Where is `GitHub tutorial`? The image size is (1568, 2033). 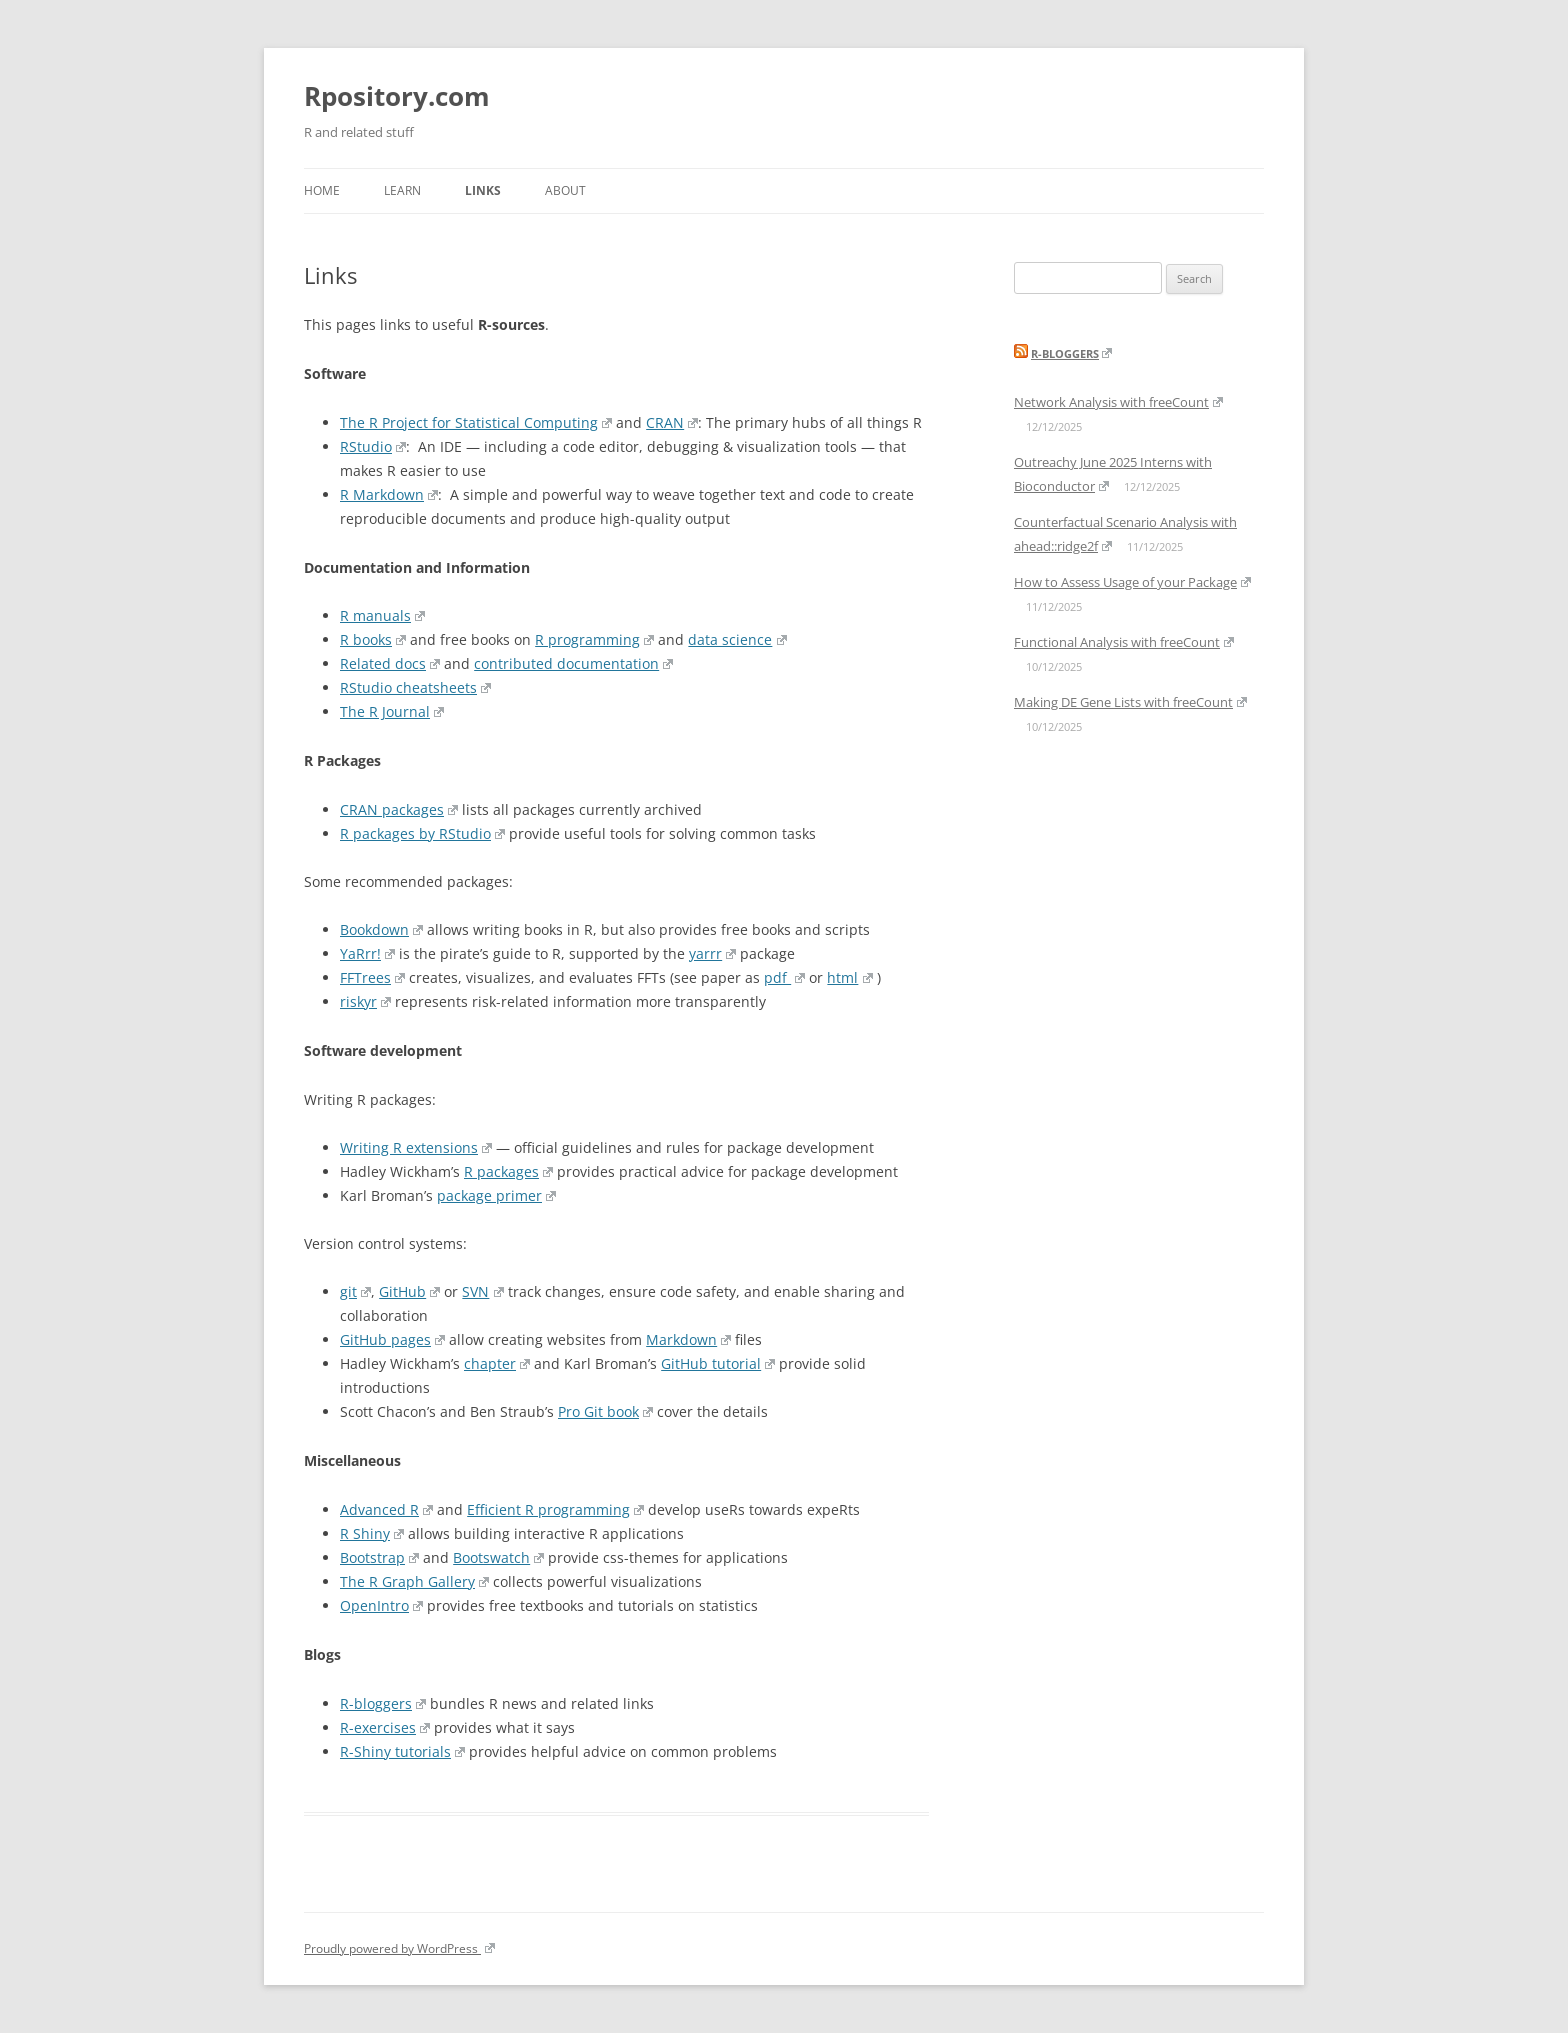 GitHub tutorial is located at coordinates (718, 1363).